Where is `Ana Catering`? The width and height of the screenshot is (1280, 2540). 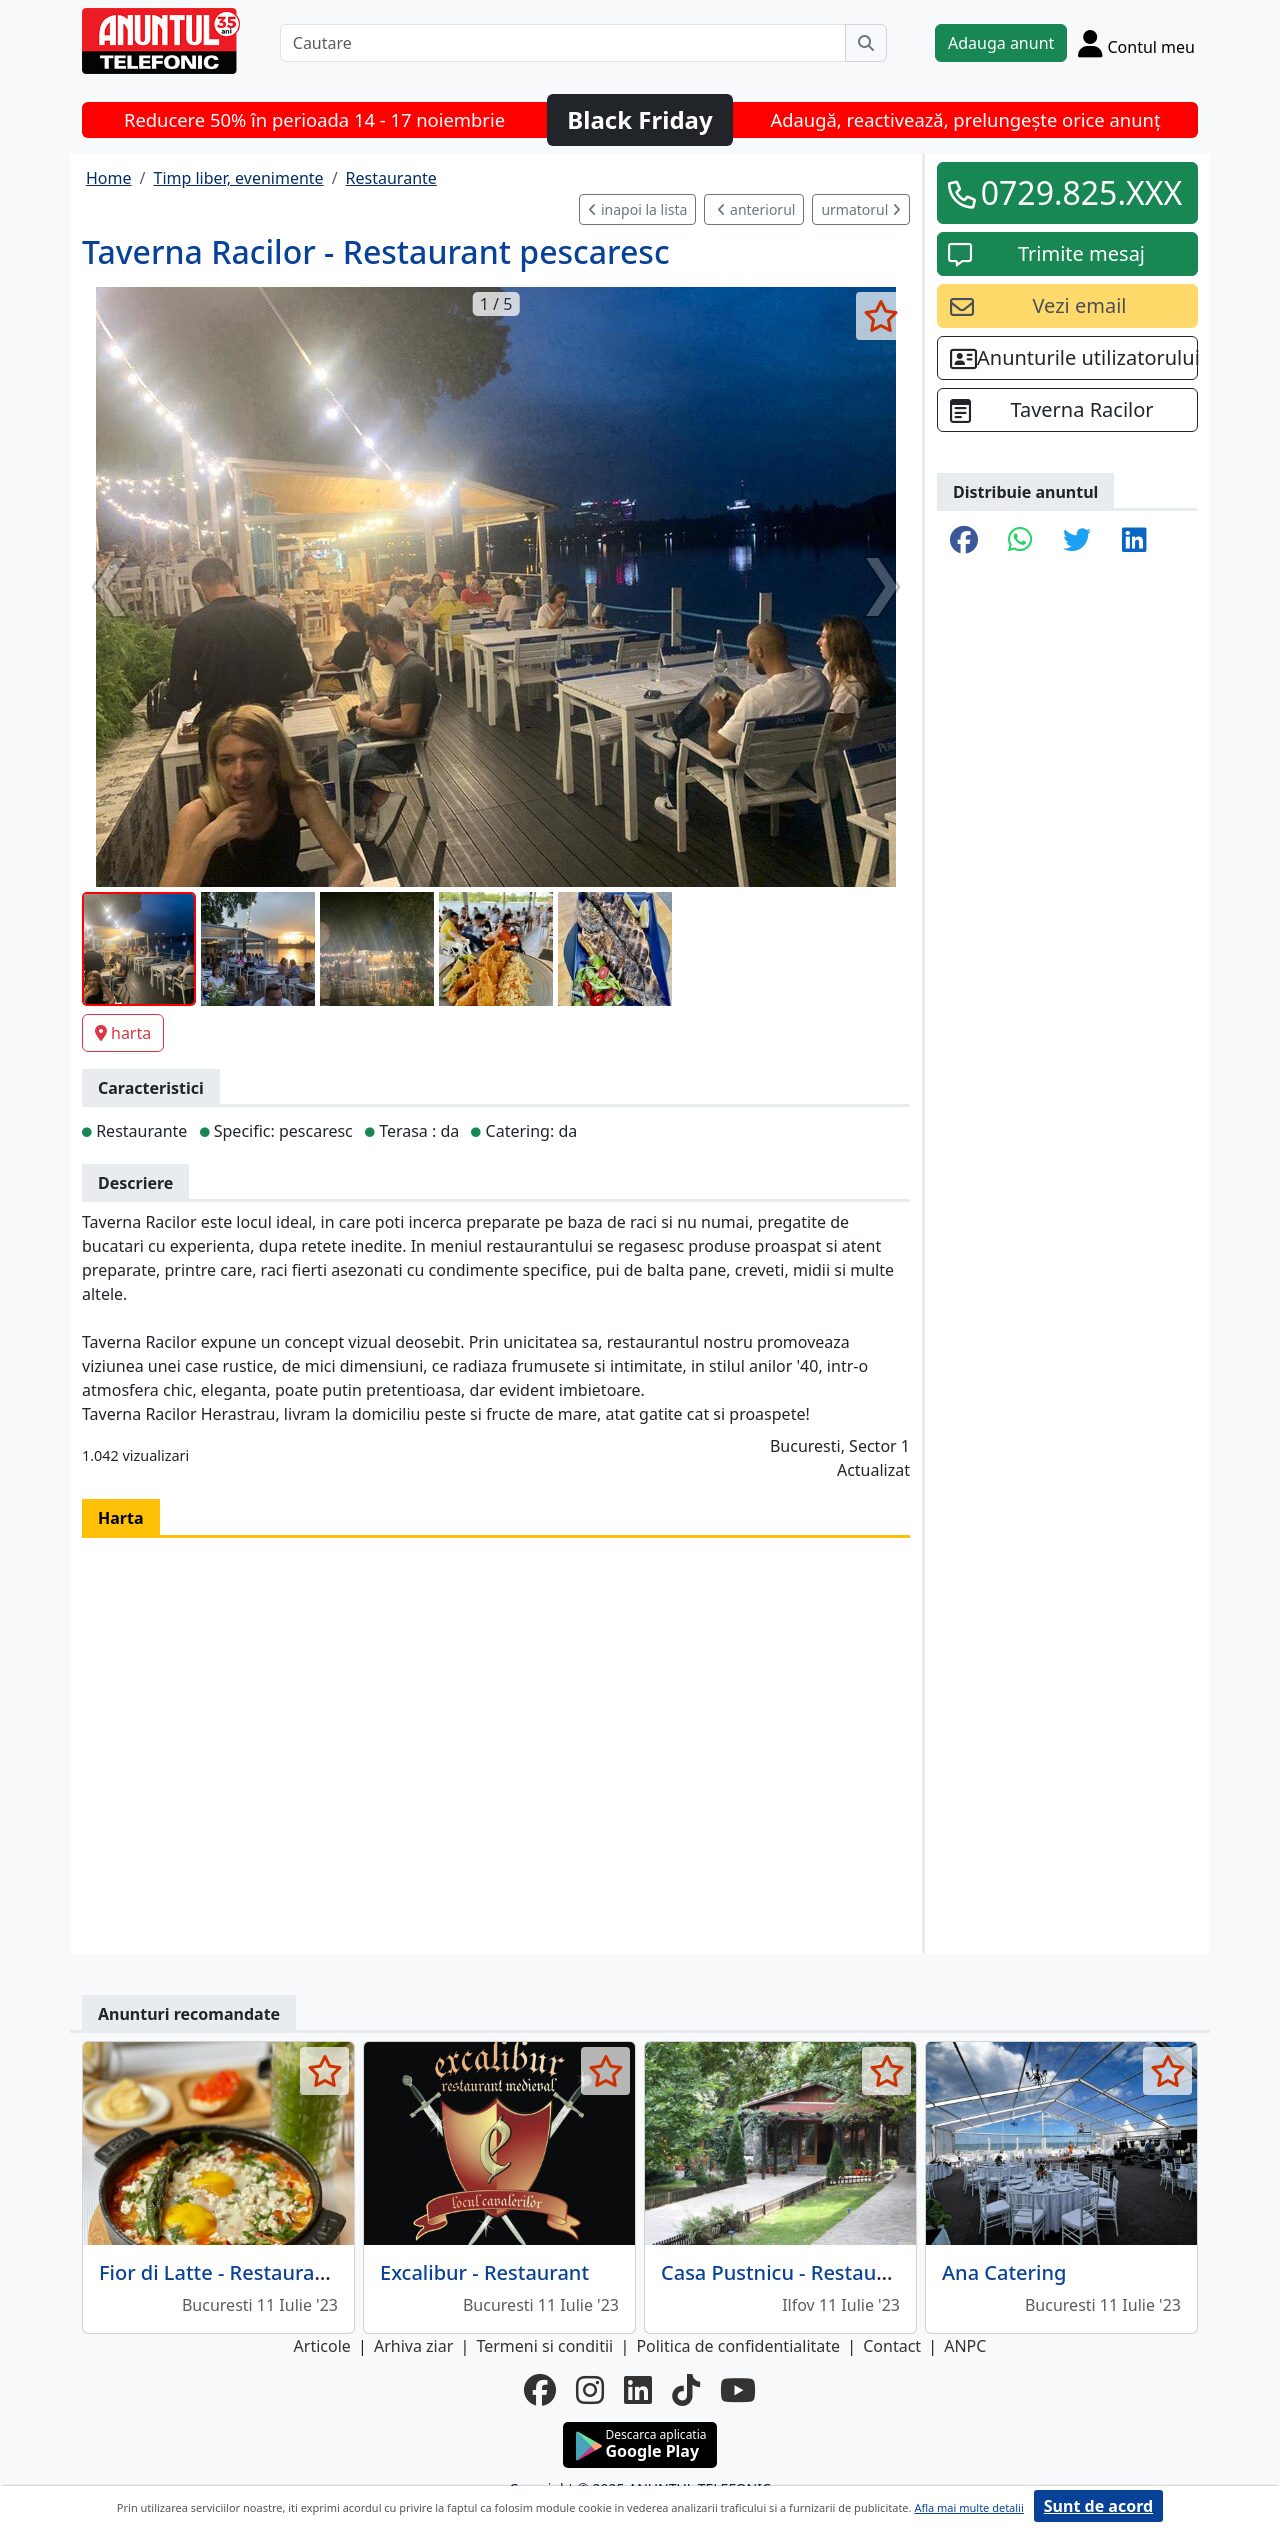 Ana Catering is located at coordinates (1004, 2272).